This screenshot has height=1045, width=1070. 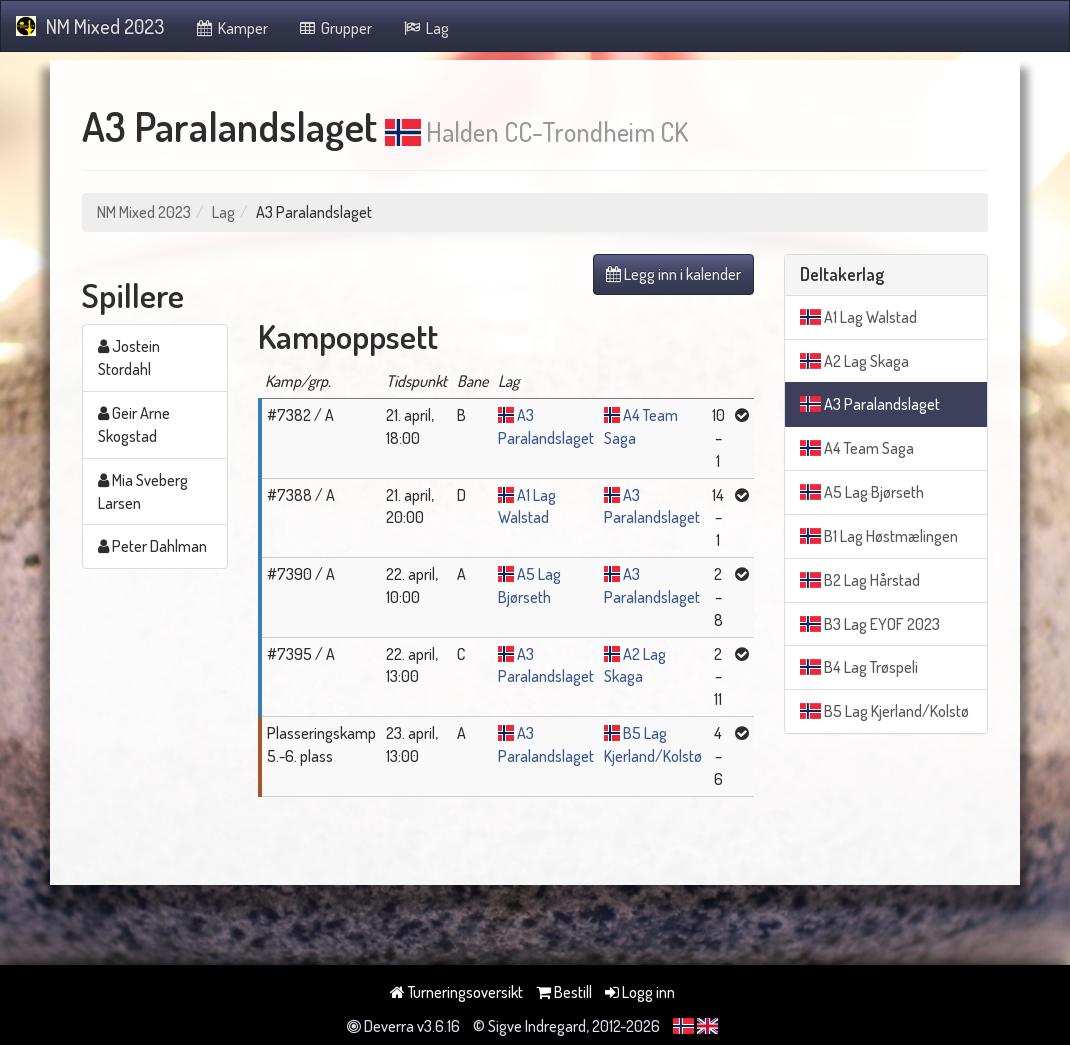 What do you see at coordinates (858, 317) in the screenshot?
I see `A1 Lag Walstad` at bounding box center [858, 317].